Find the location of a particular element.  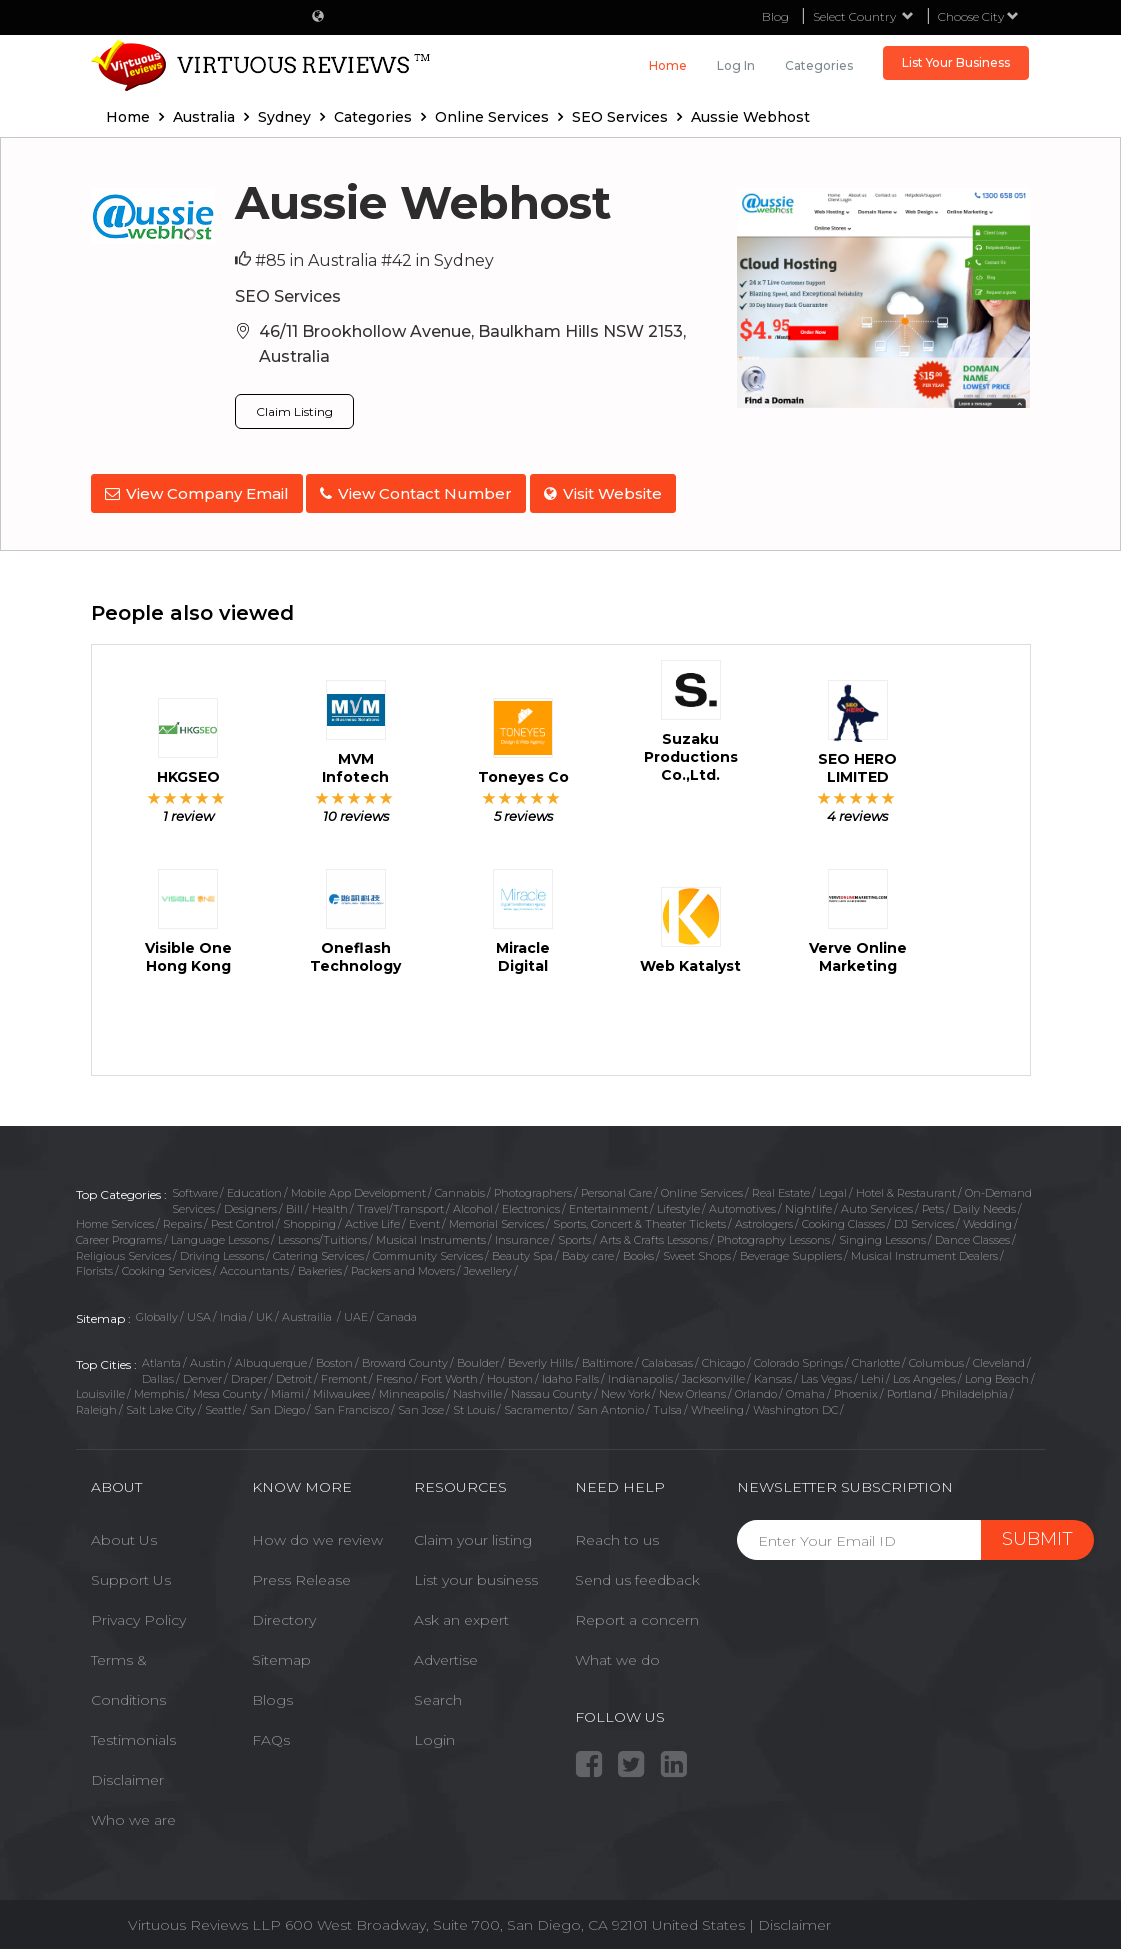

USA is located at coordinates (199, 1311).